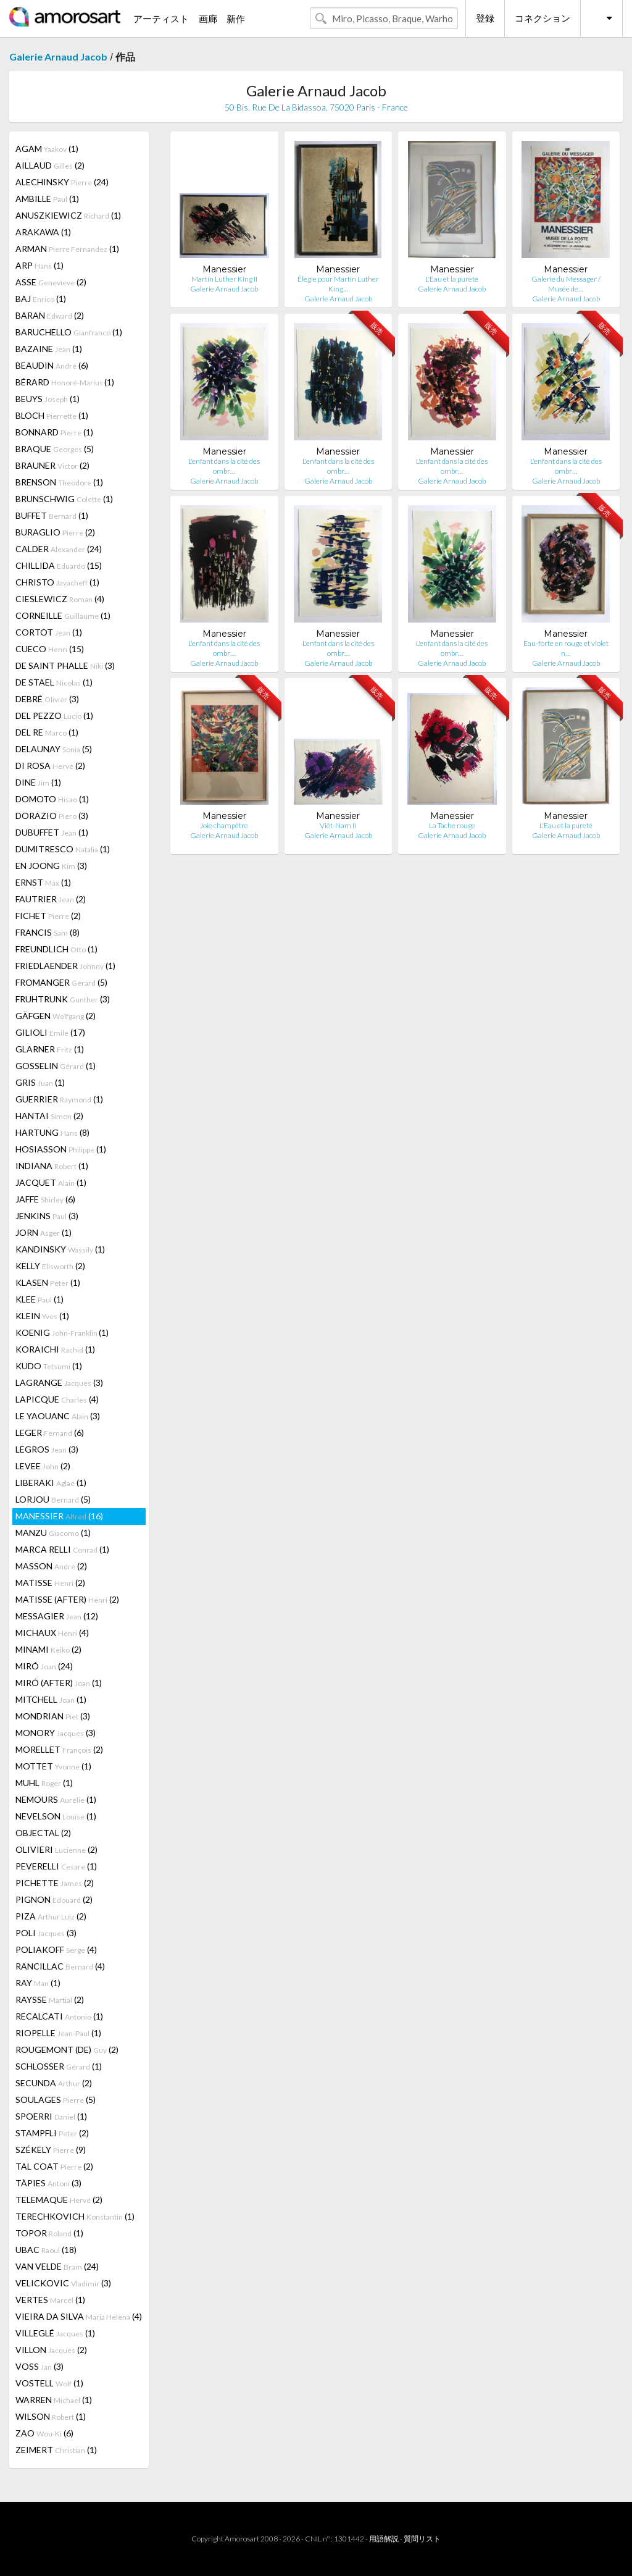 The width and height of the screenshot is (632, 2576). What do you see at coordinates (46, 148) in the screenshot?
I see `AGAM (1)` at bounding box center [46, 148].